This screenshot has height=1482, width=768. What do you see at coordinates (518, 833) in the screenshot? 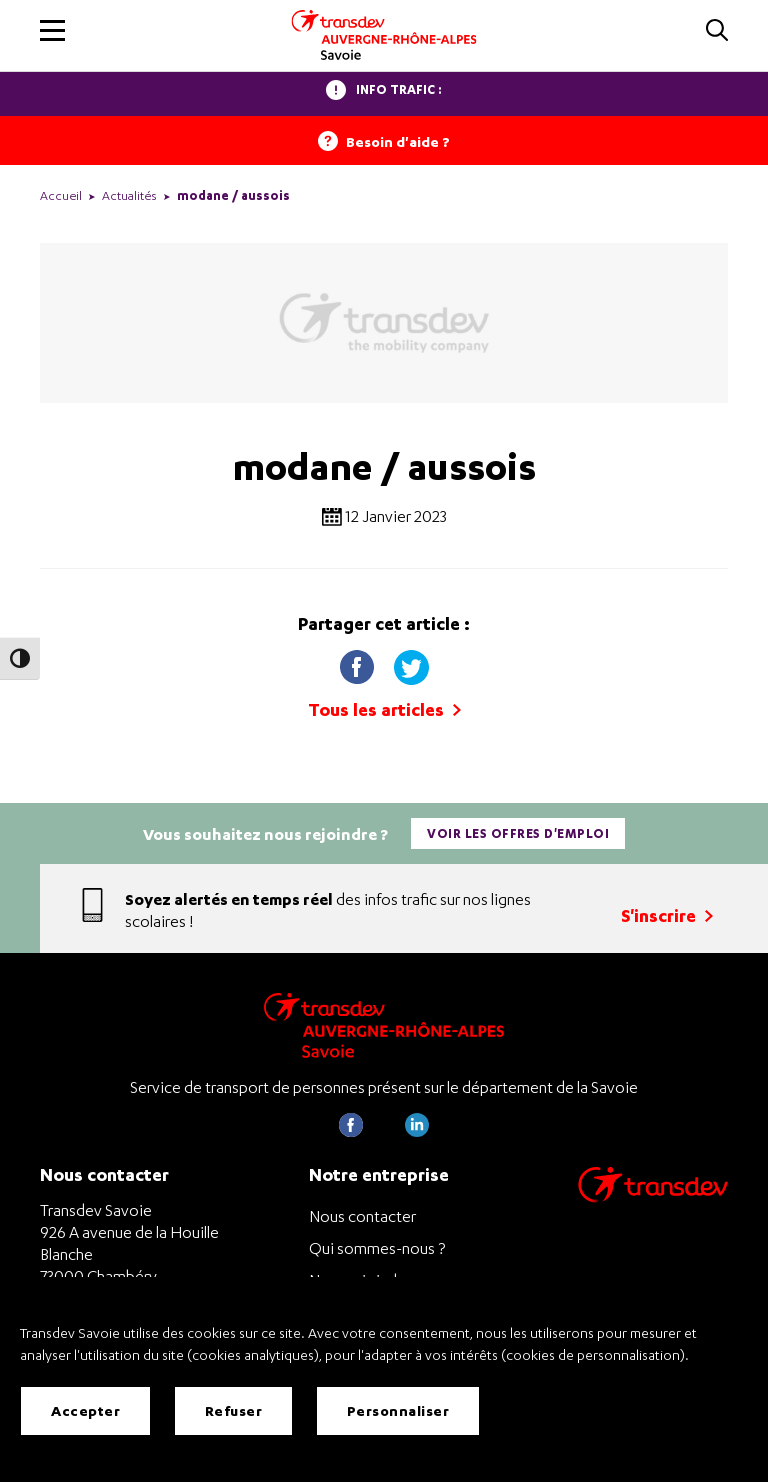
I see `Voir les offres d'emploi` at bounding box center [518, 833].